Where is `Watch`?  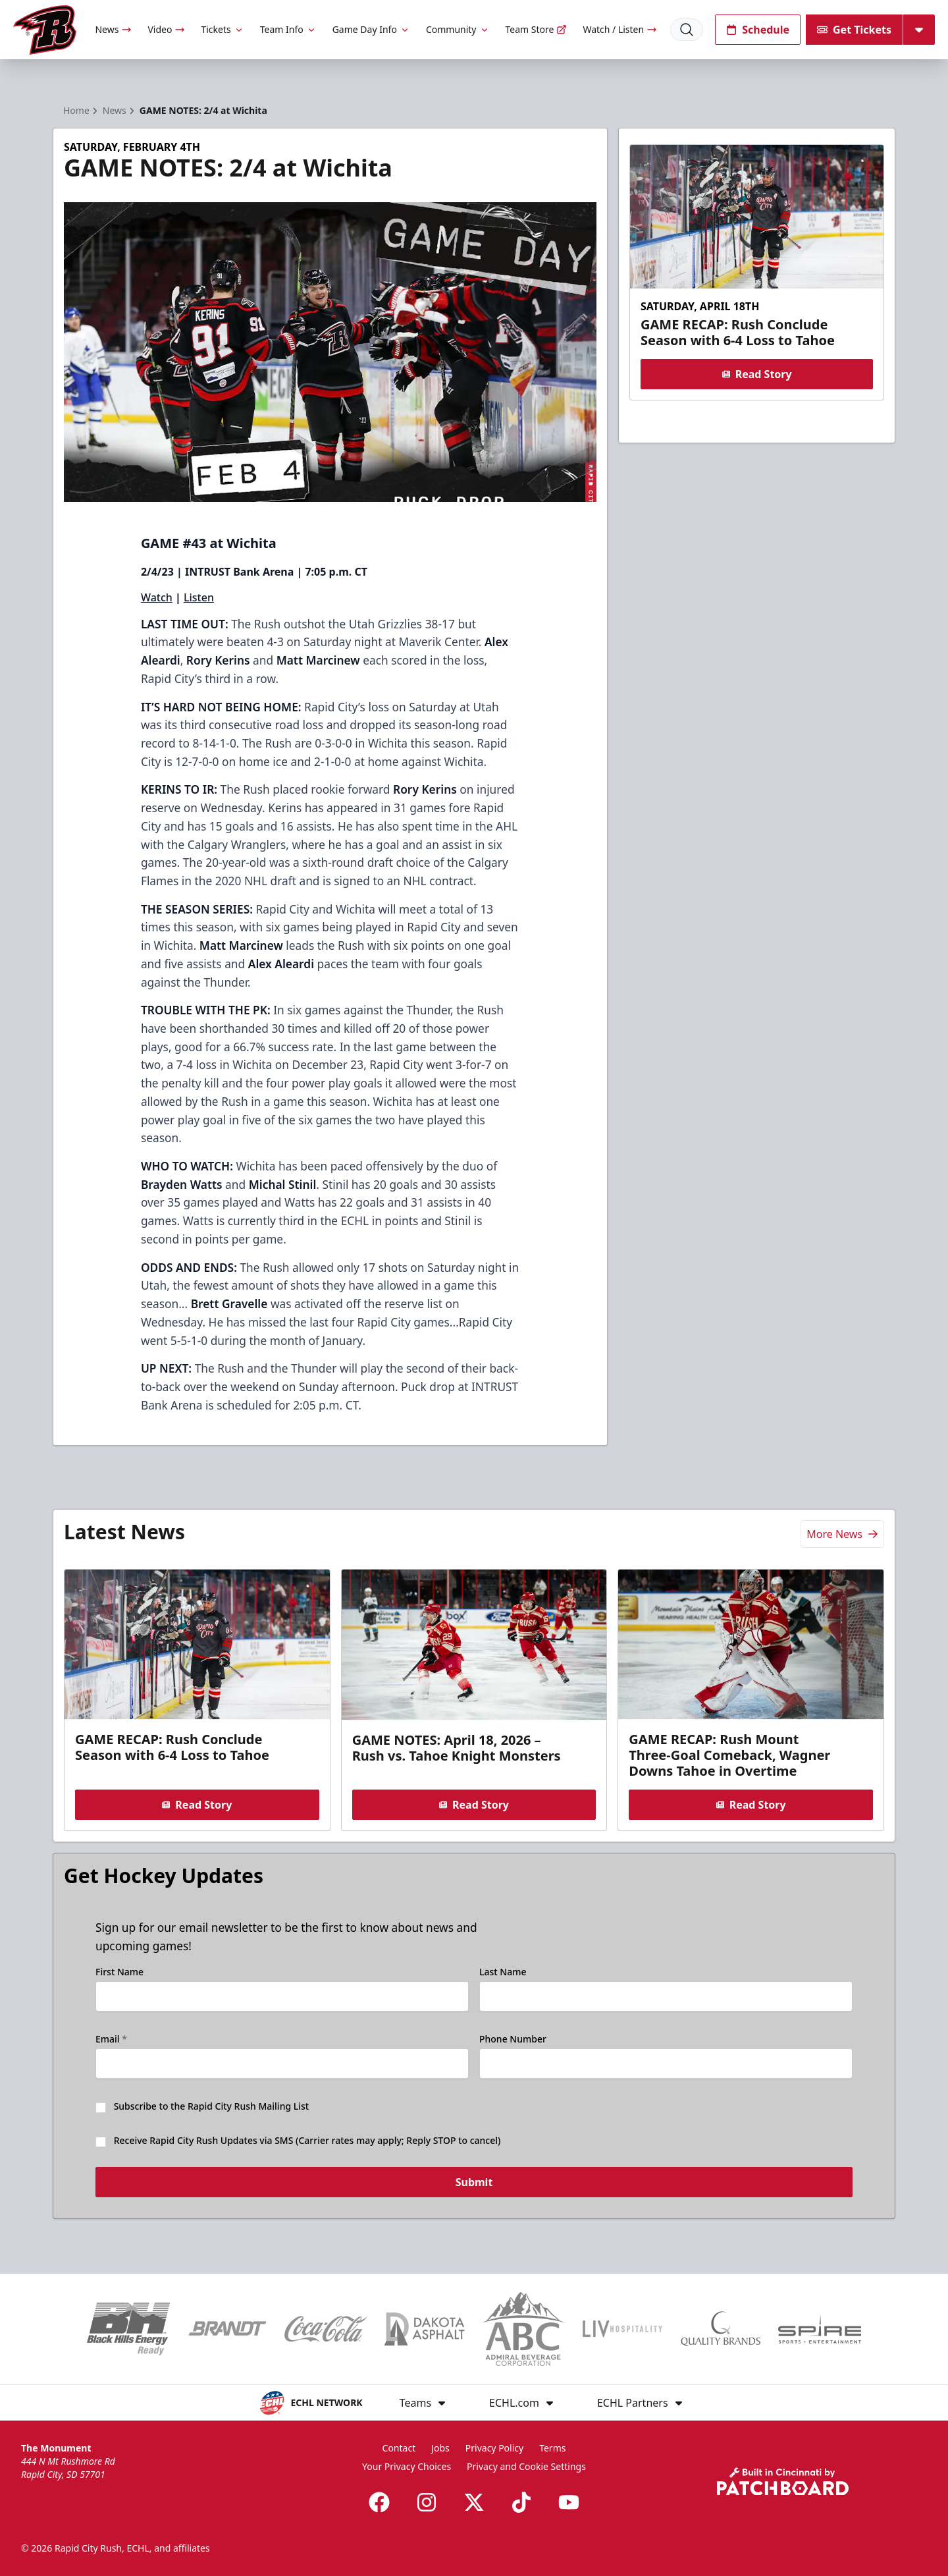 Watch is located at coordinates (156, 597).